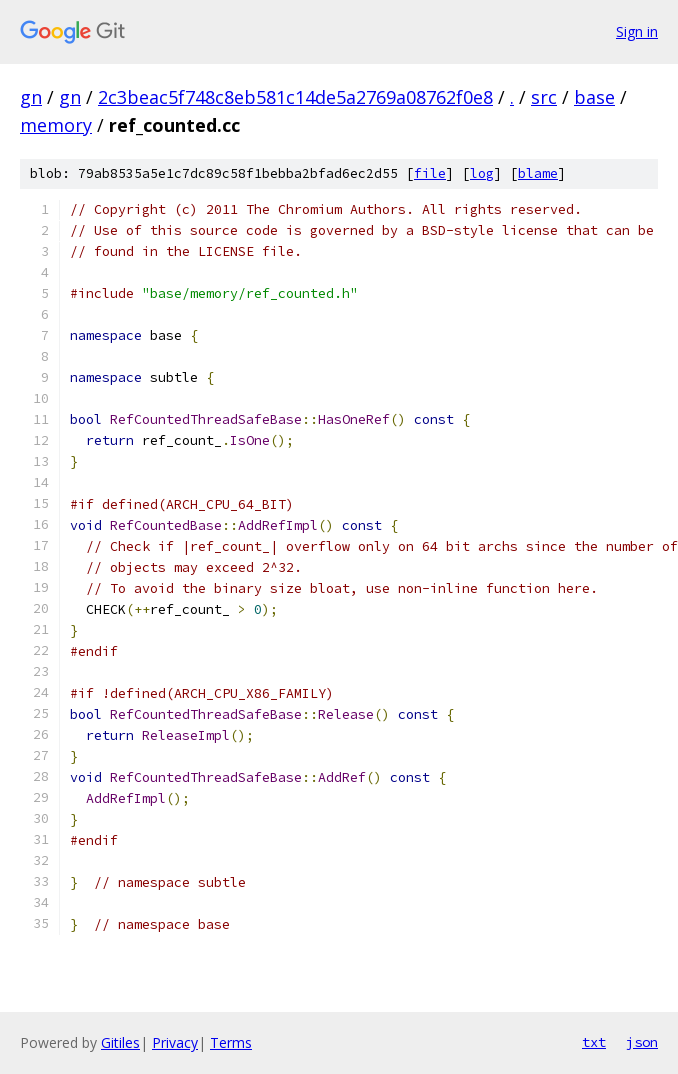 This screenshot has height=1074, width=678. What do you see at coordinates (120, 1042) in the screenshot?
I see `Gitiles` at bounding box center [120, 1042].